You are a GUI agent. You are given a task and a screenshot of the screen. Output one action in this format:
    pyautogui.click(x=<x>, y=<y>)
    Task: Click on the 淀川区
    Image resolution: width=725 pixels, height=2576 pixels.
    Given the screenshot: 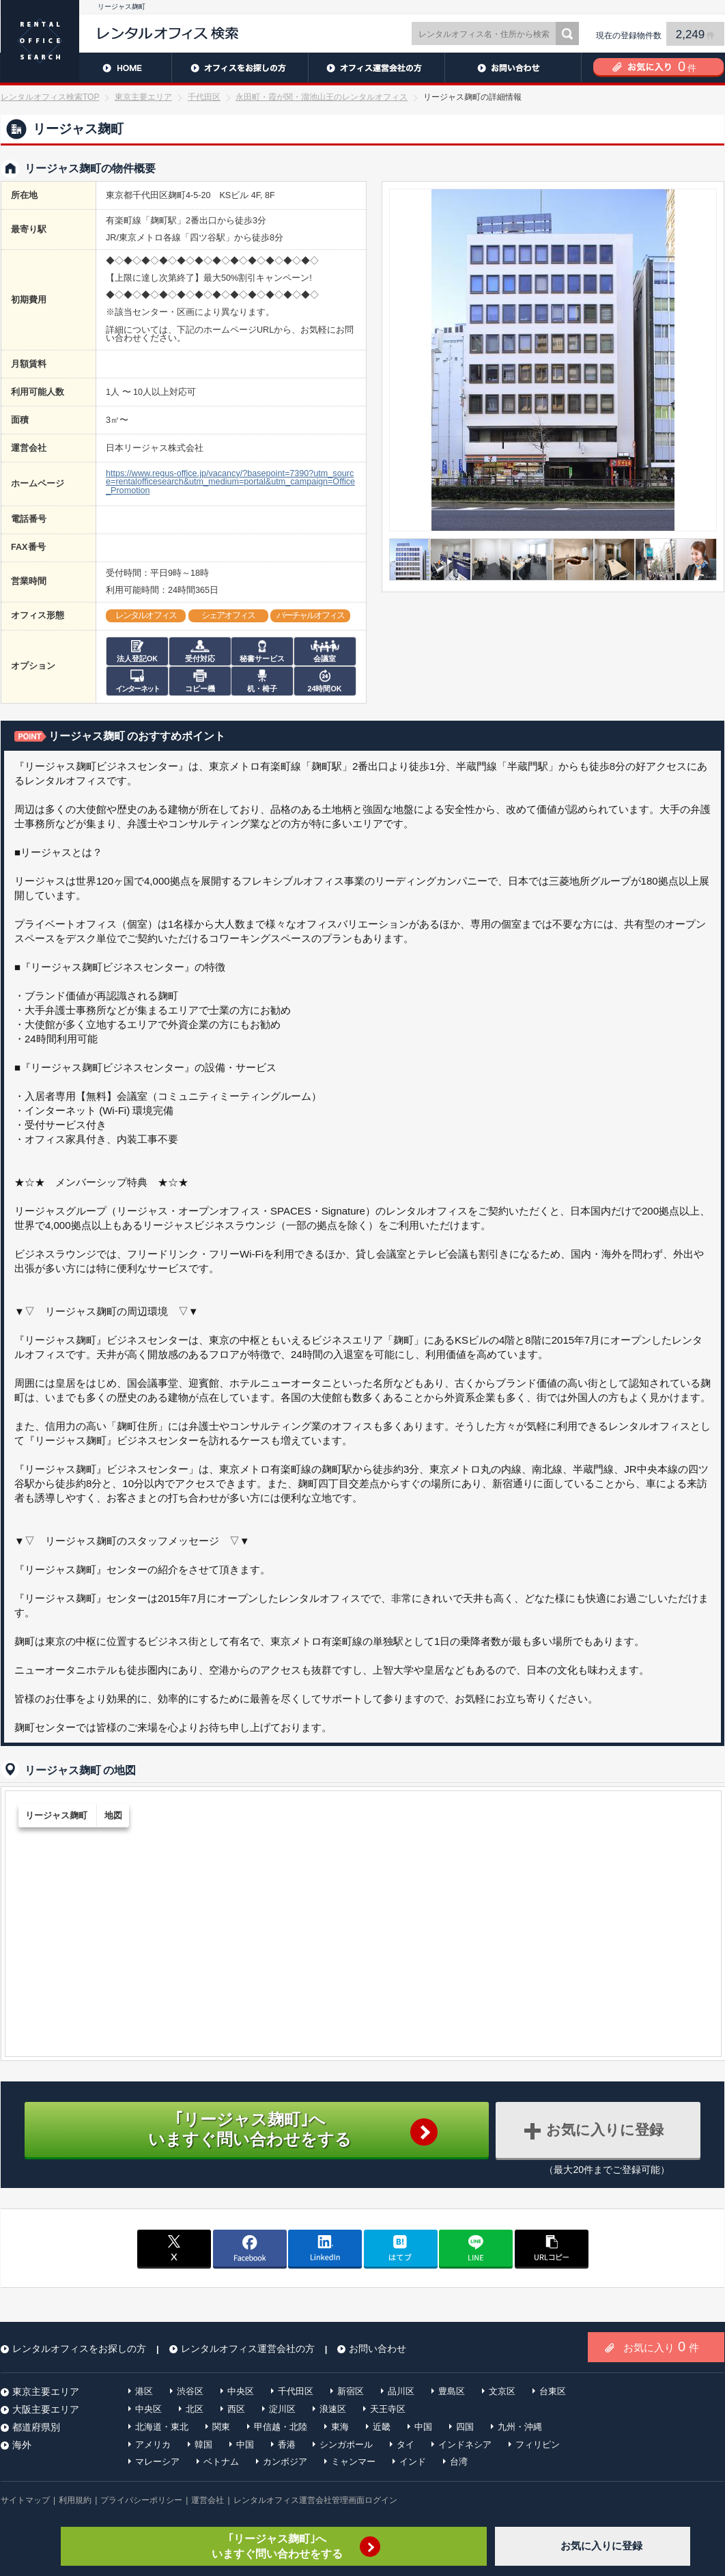 What is the action you would take?
    pyautogui.click(x=282, y=2409)
    